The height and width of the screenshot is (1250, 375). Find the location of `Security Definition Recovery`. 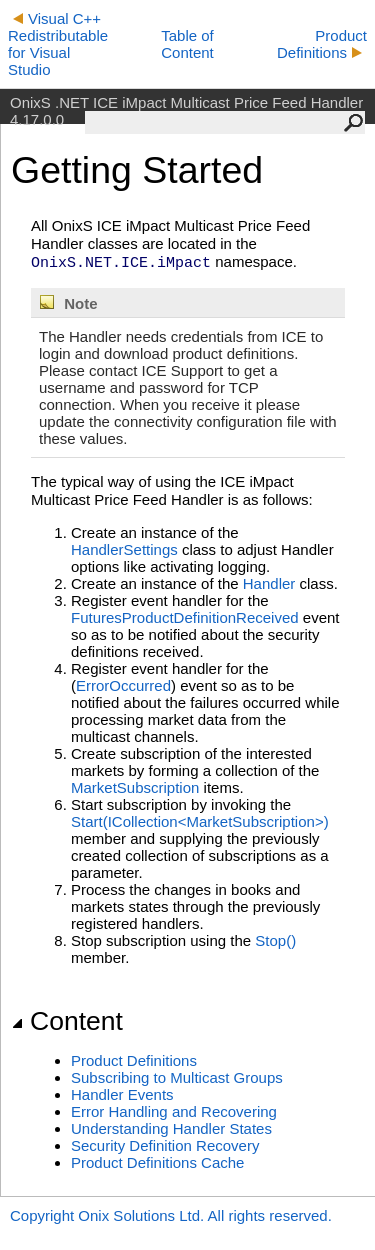

Security Definition Recovery is located at coordinates (165, 1145).